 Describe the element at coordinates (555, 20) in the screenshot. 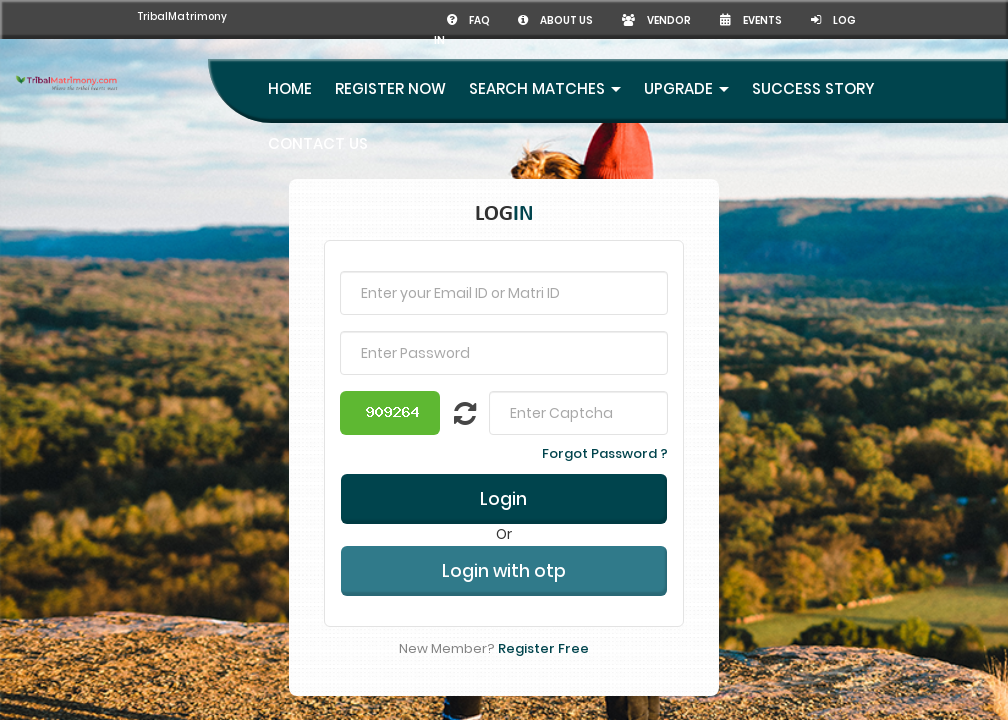

I see `About us` at that location.